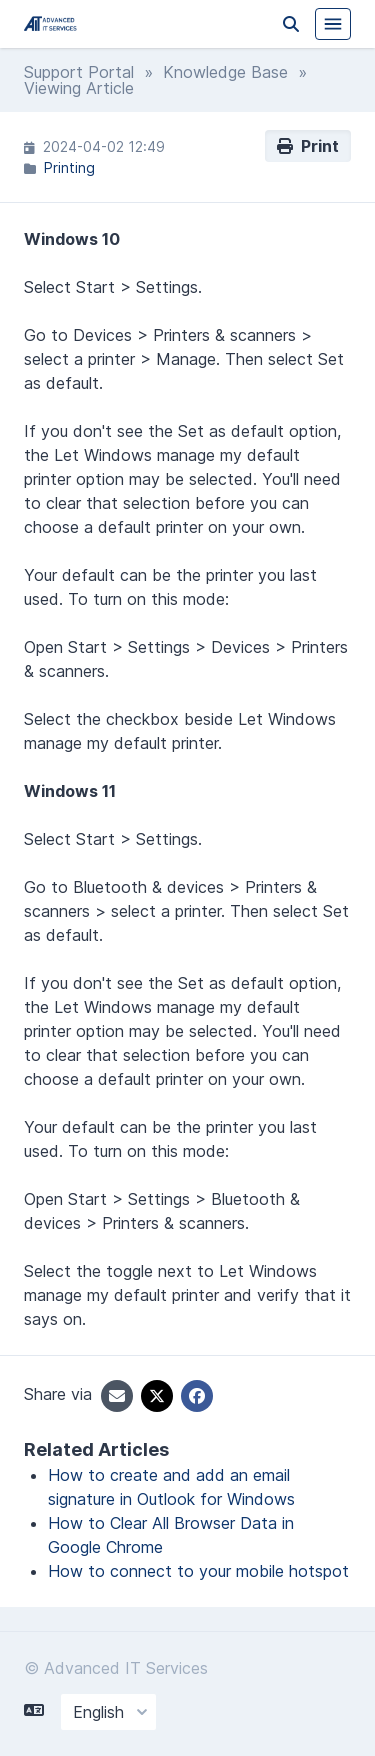  I want to click on Print, so click(308, 146).